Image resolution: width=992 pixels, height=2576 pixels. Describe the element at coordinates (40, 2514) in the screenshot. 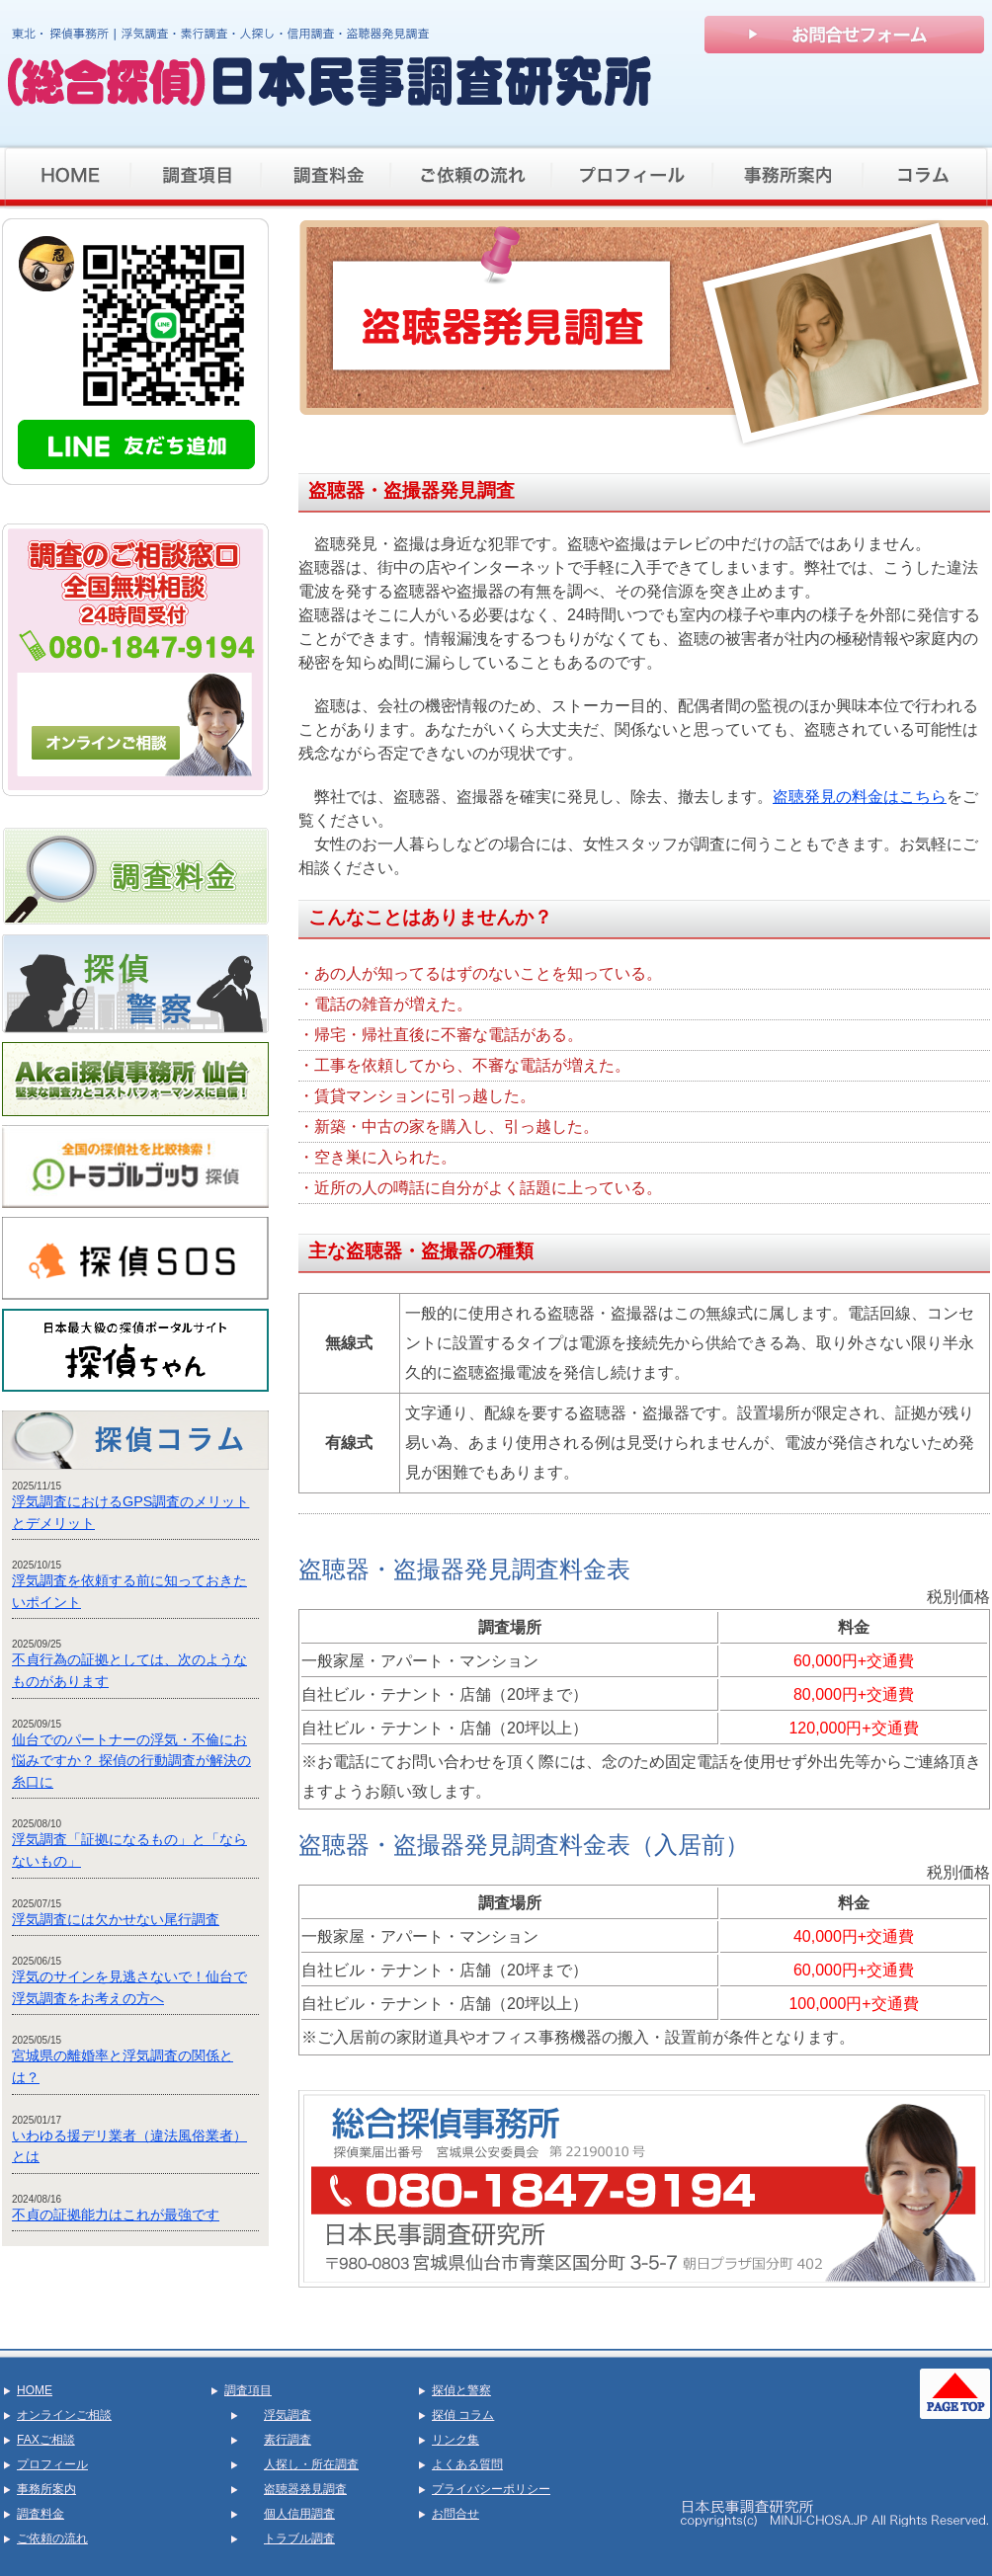

I see `調査料金` at that location.